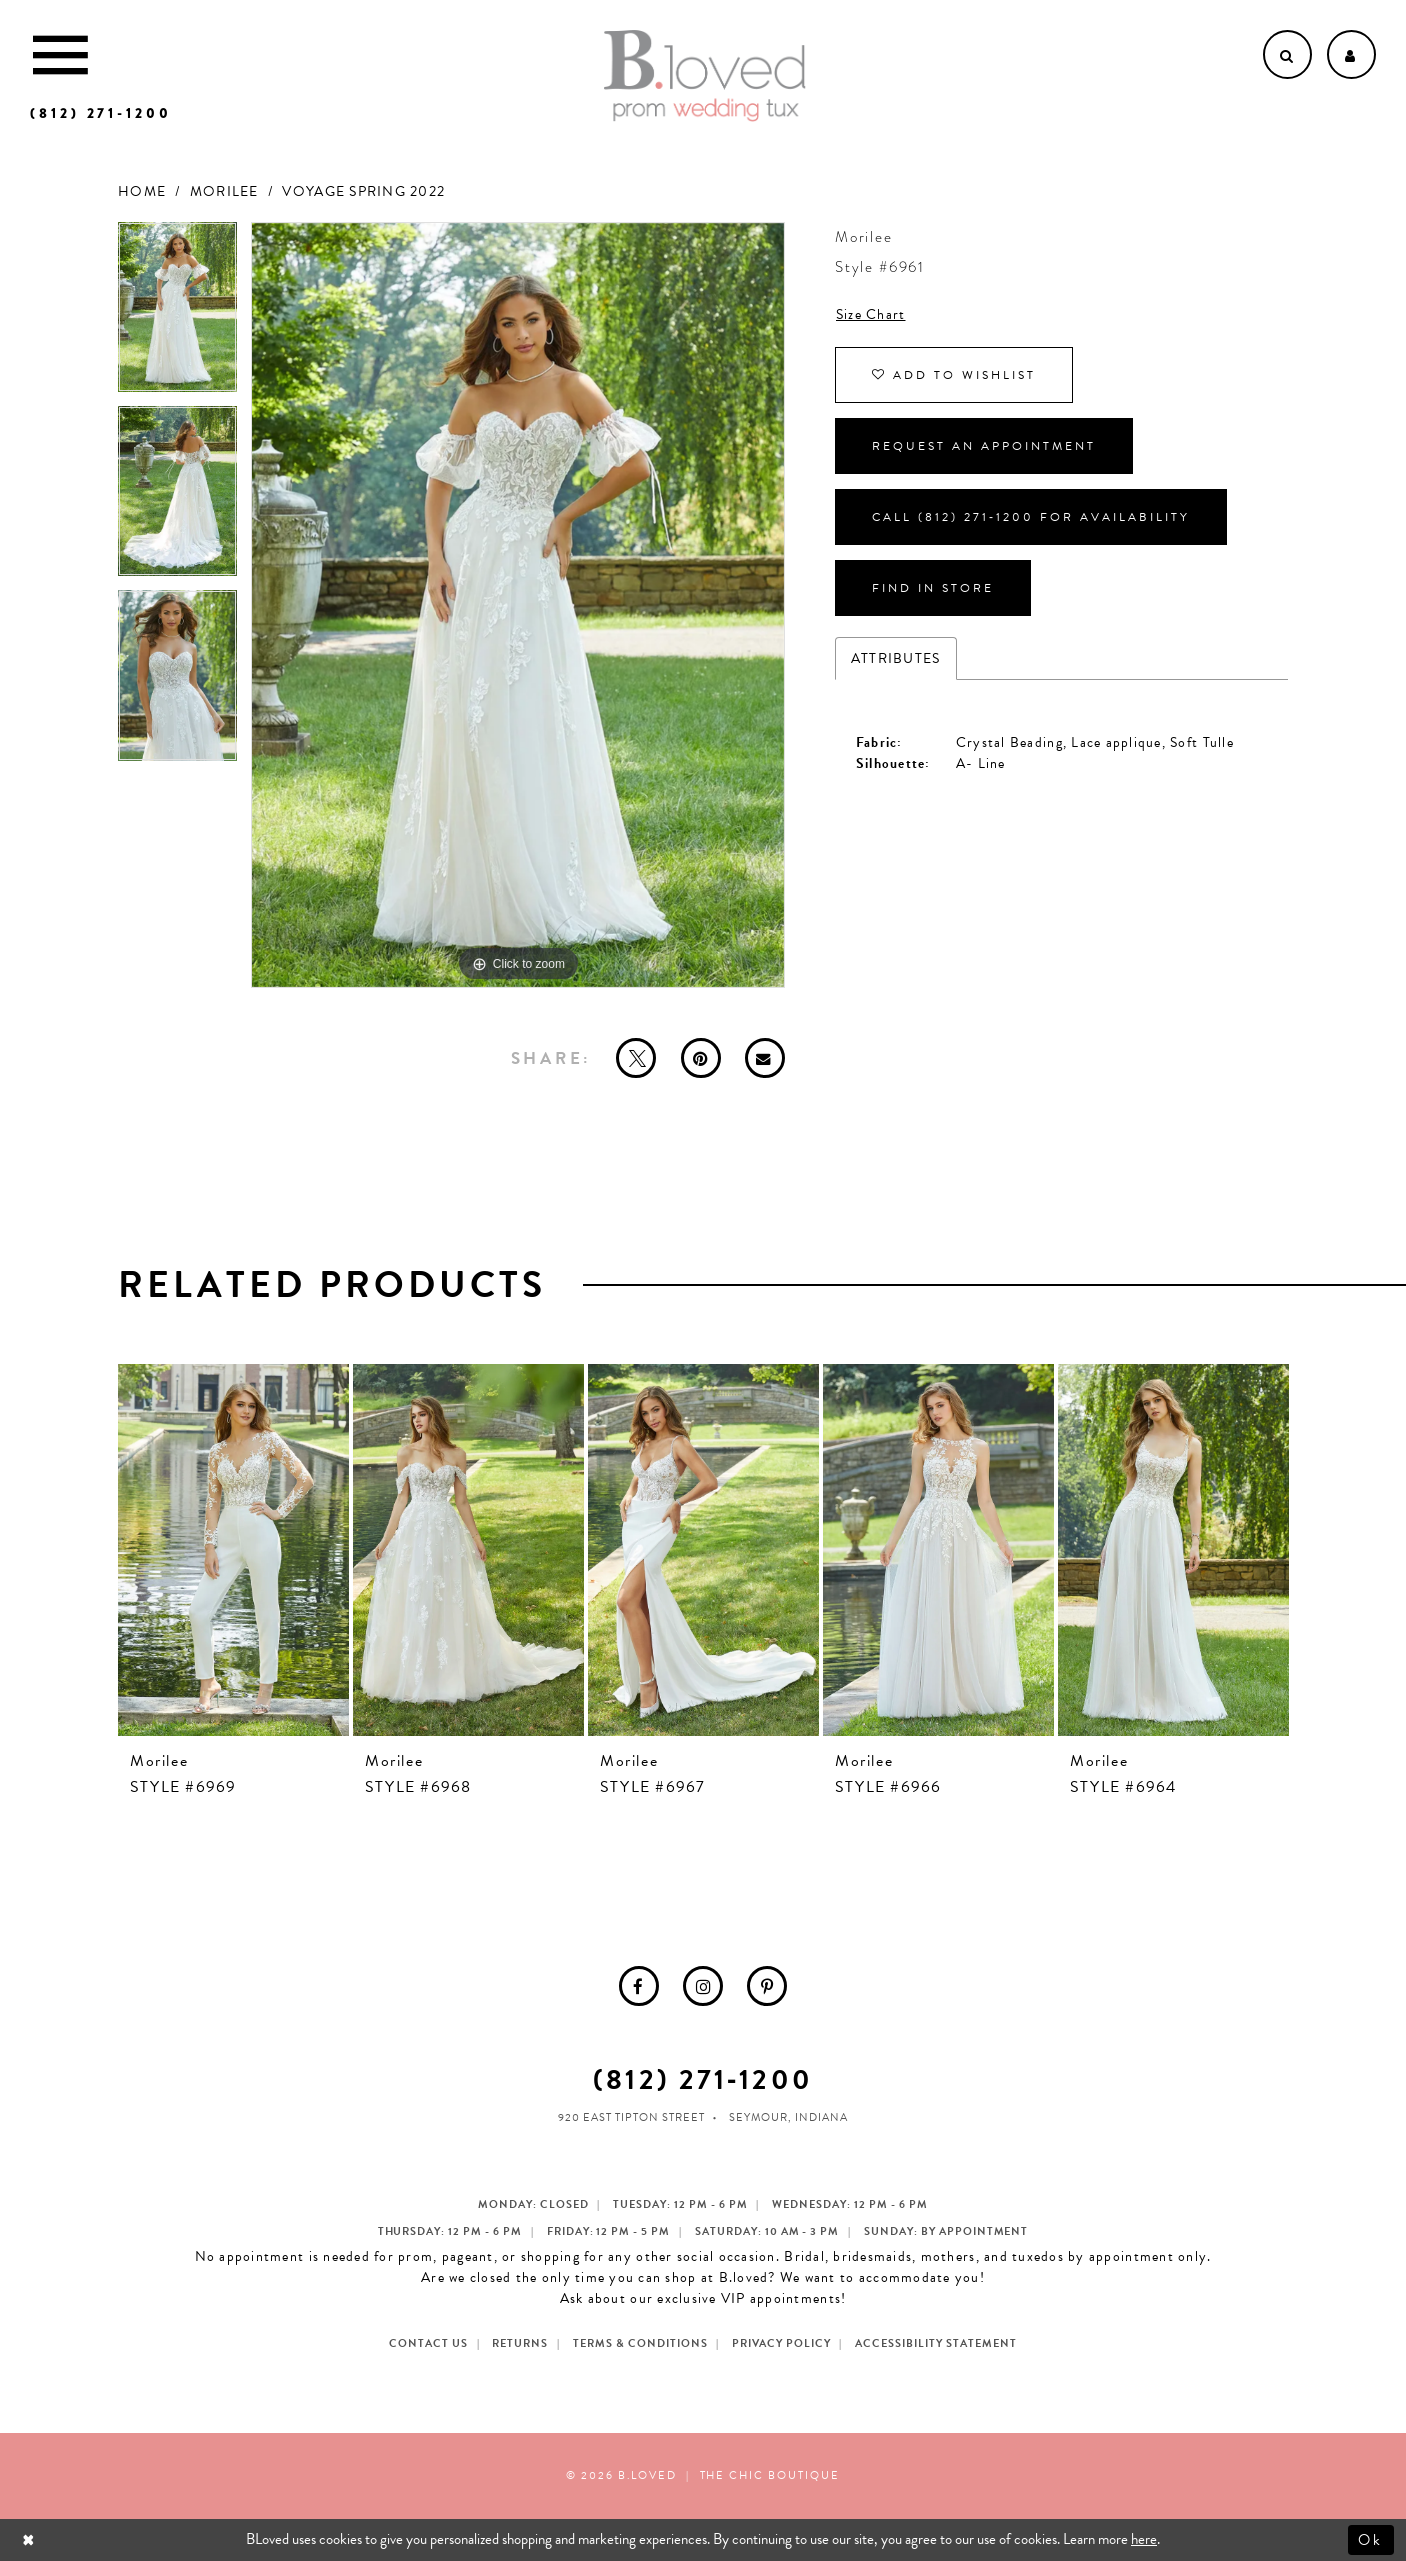  What do you see at coordinates (636, 1058) in the screenshot?
I see `[Tweet - Opens in new tab]` at bounding box center [636, 1058].